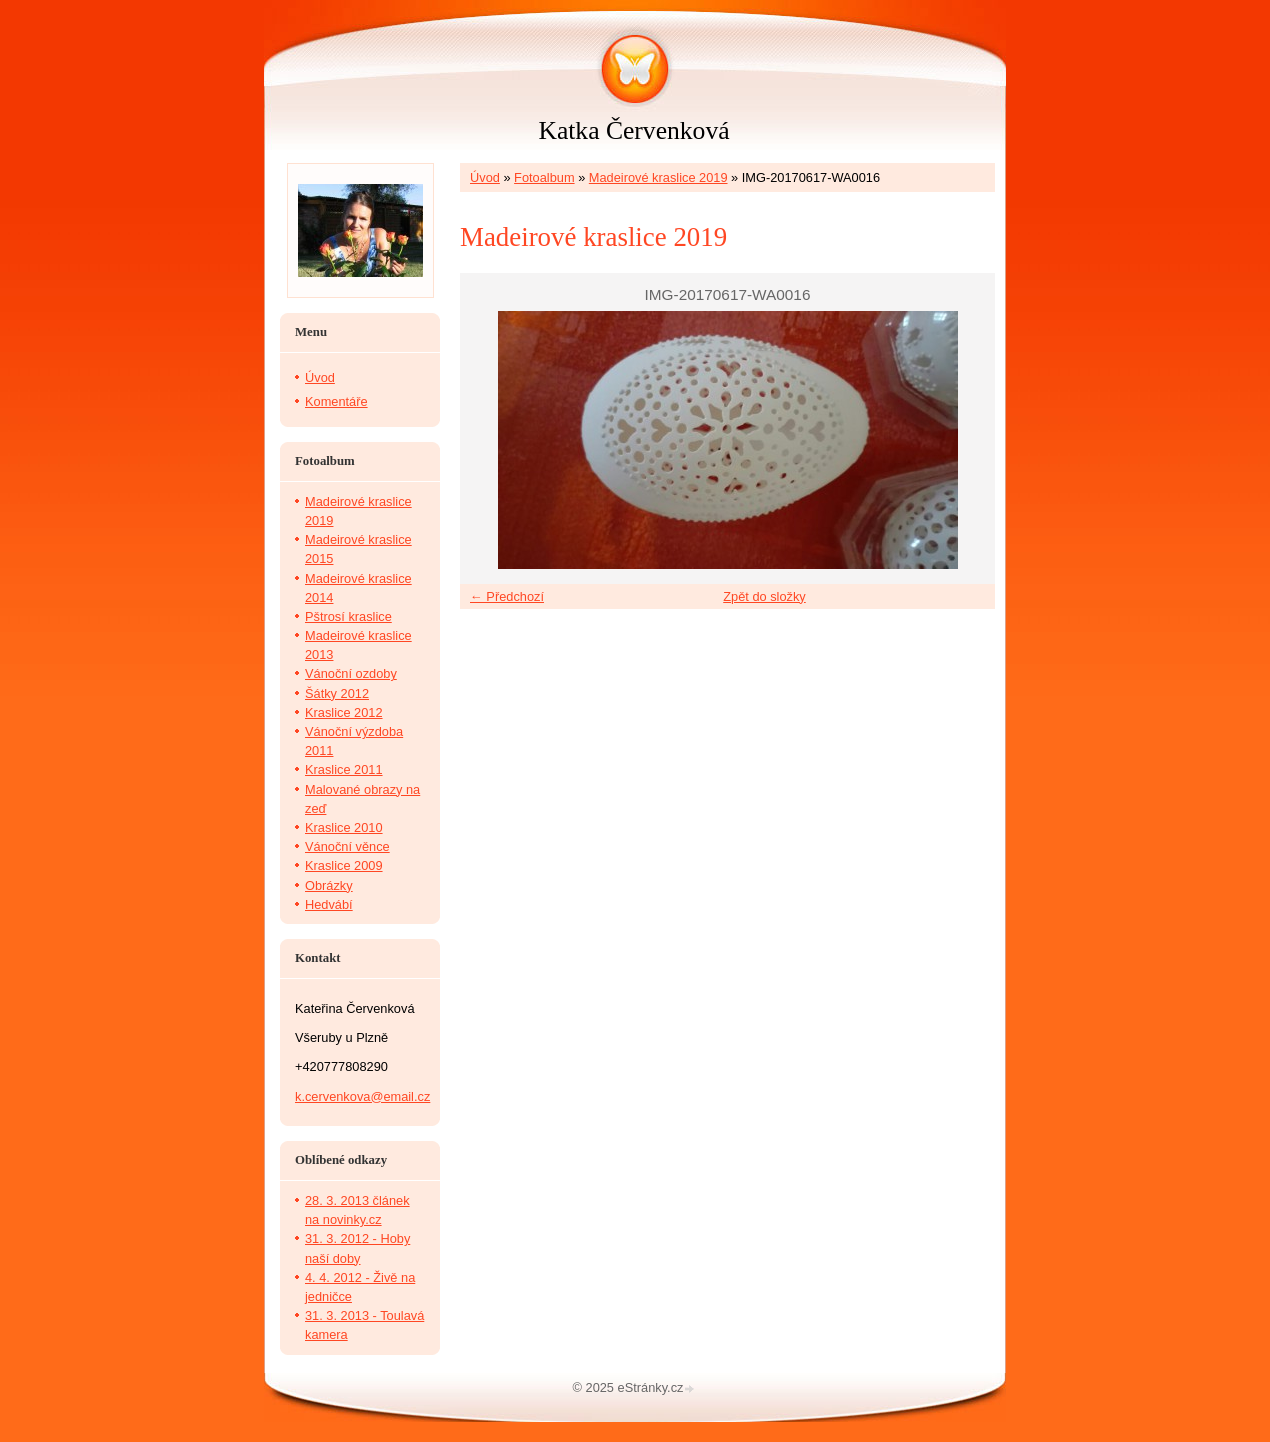 The width and height of the screenshot is (1270, 1442). What do you see at coordinates (344, 712) in the screenshot?
I see `Kraslice 2012` at bounding box center [344, 712].